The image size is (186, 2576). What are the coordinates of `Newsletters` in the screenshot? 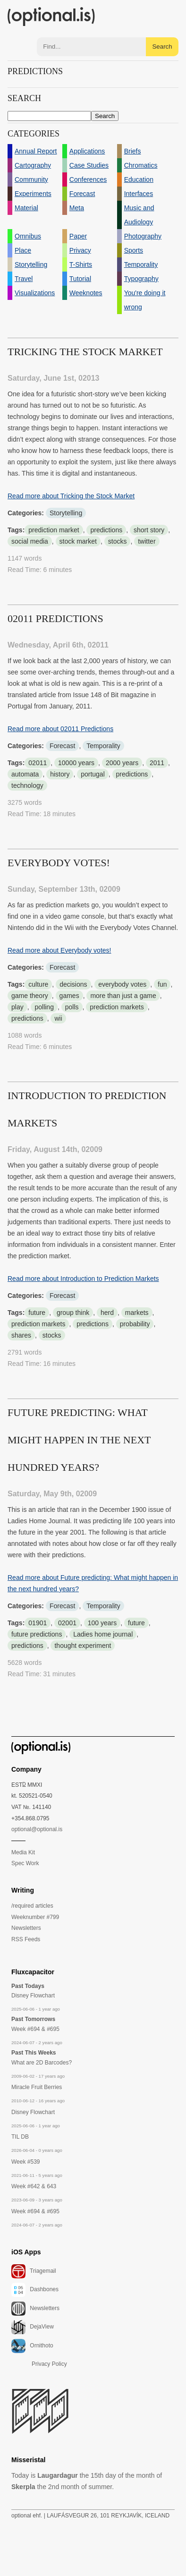 It's located at (26, 1928).